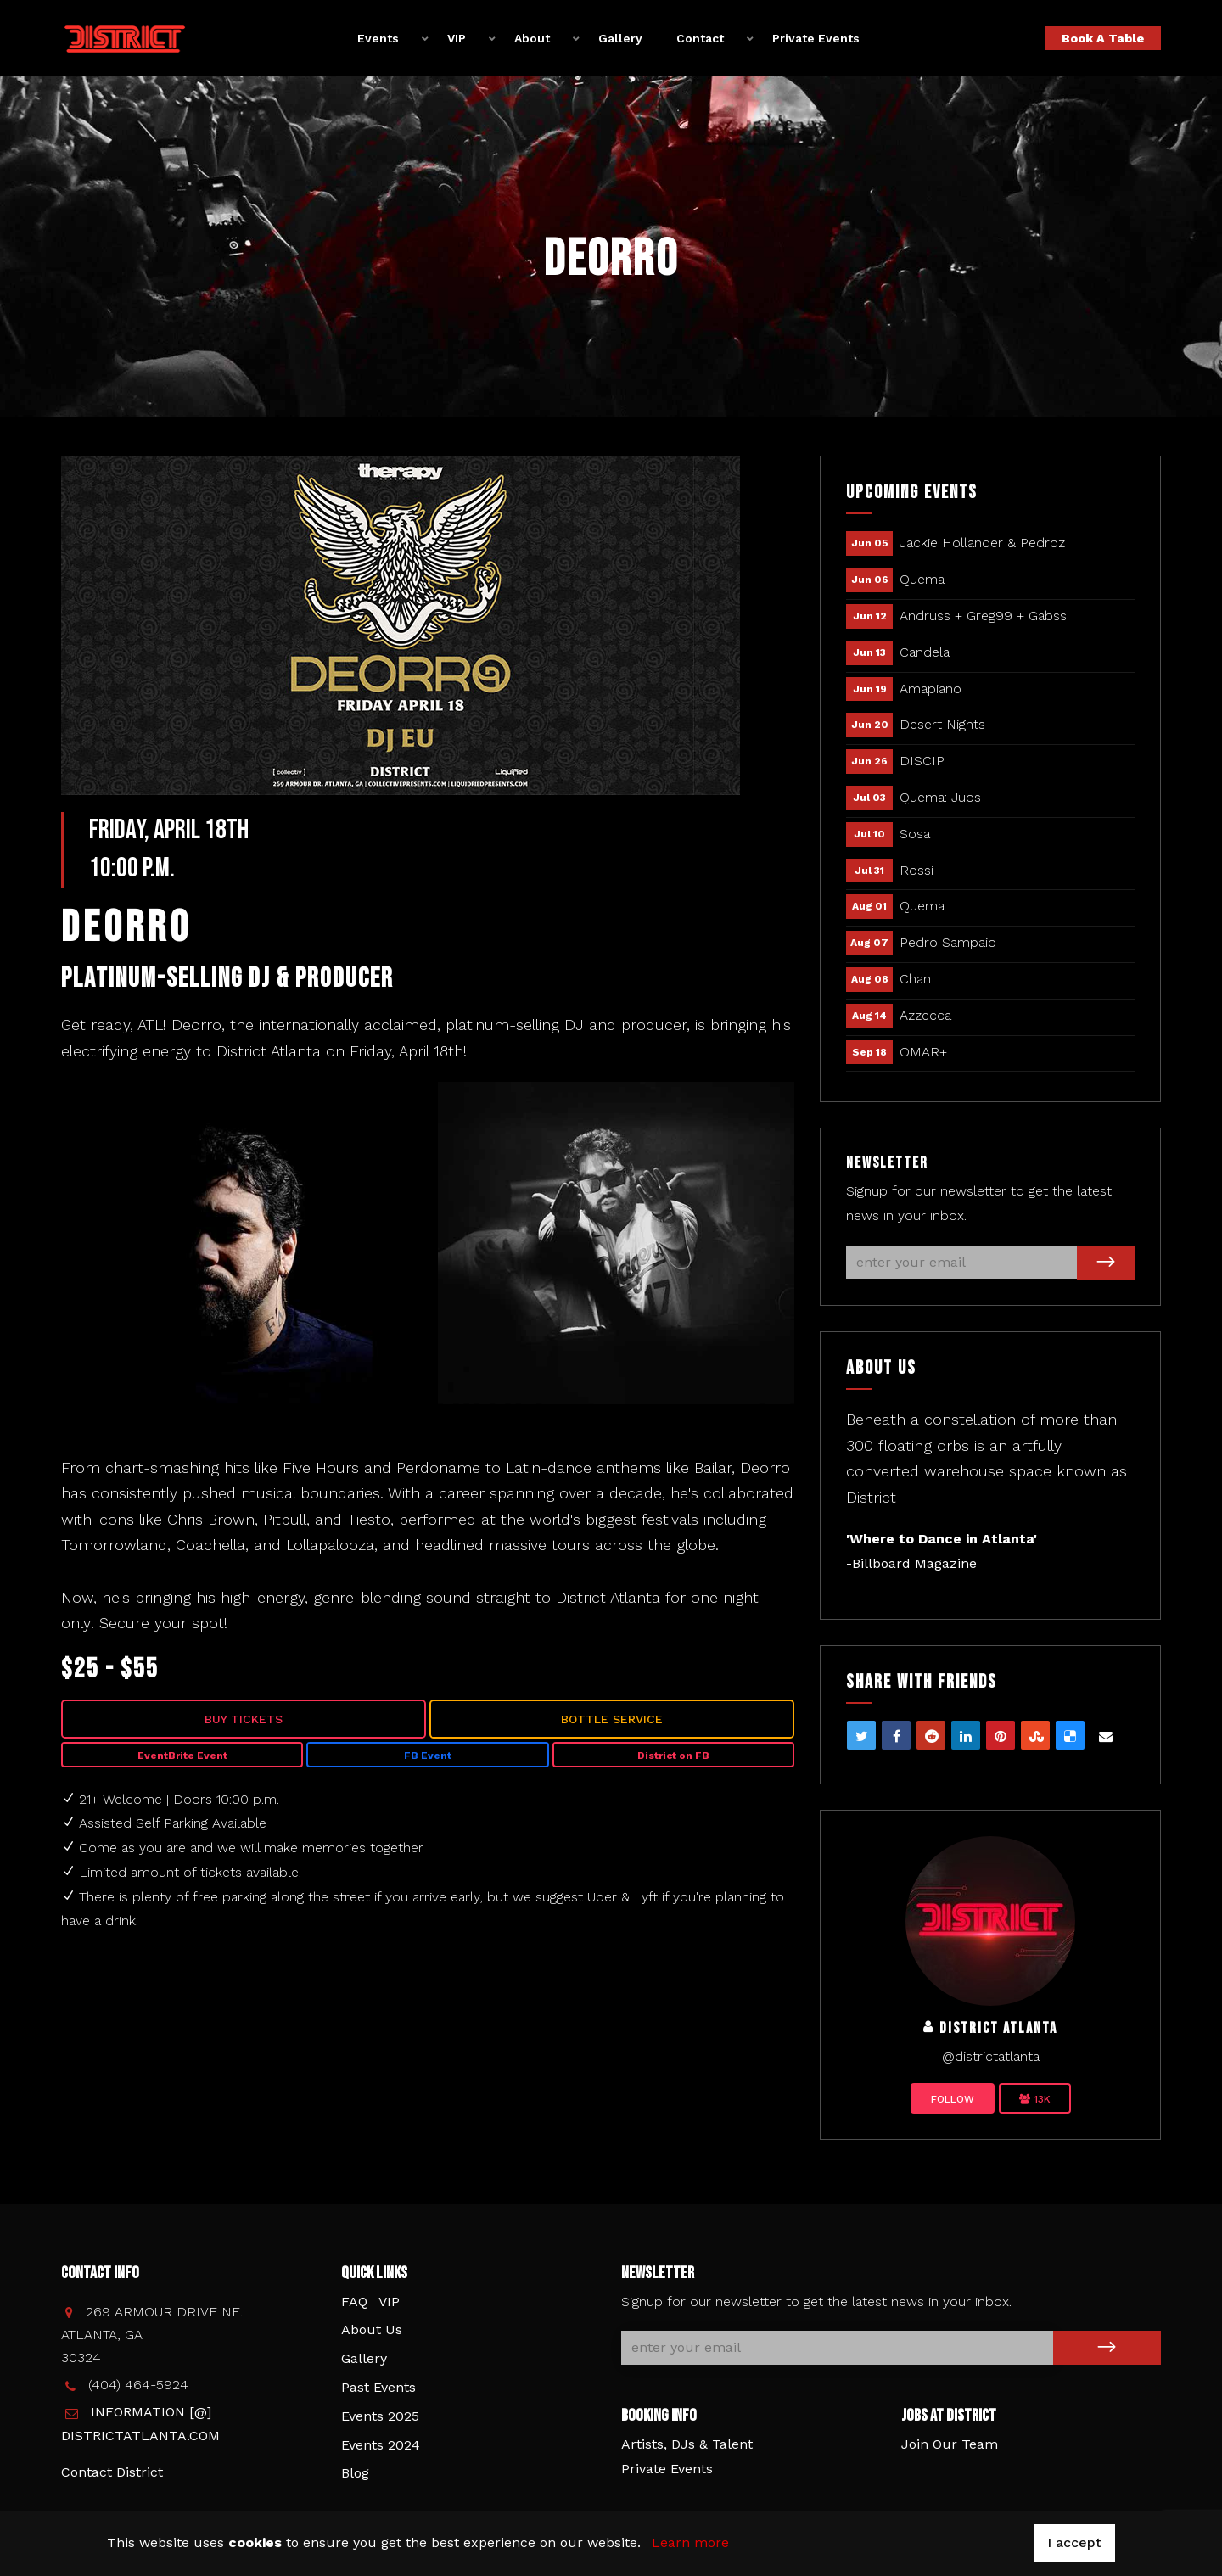 Image resolution: width=1222 pixels, height=2576 pixels. I want to click on About Us, so click(371, 2329).